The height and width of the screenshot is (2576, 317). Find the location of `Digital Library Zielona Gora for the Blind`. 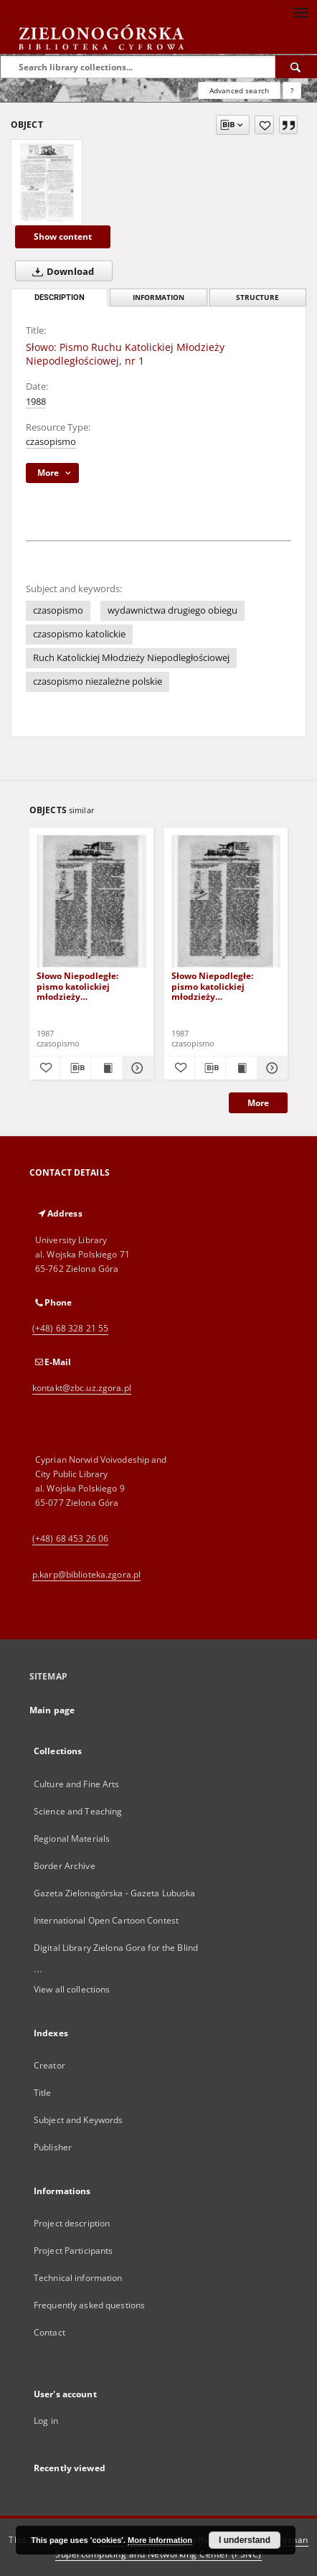

Digital Library Zielona Gora for the Blind is located at coordinates (116, 1948).